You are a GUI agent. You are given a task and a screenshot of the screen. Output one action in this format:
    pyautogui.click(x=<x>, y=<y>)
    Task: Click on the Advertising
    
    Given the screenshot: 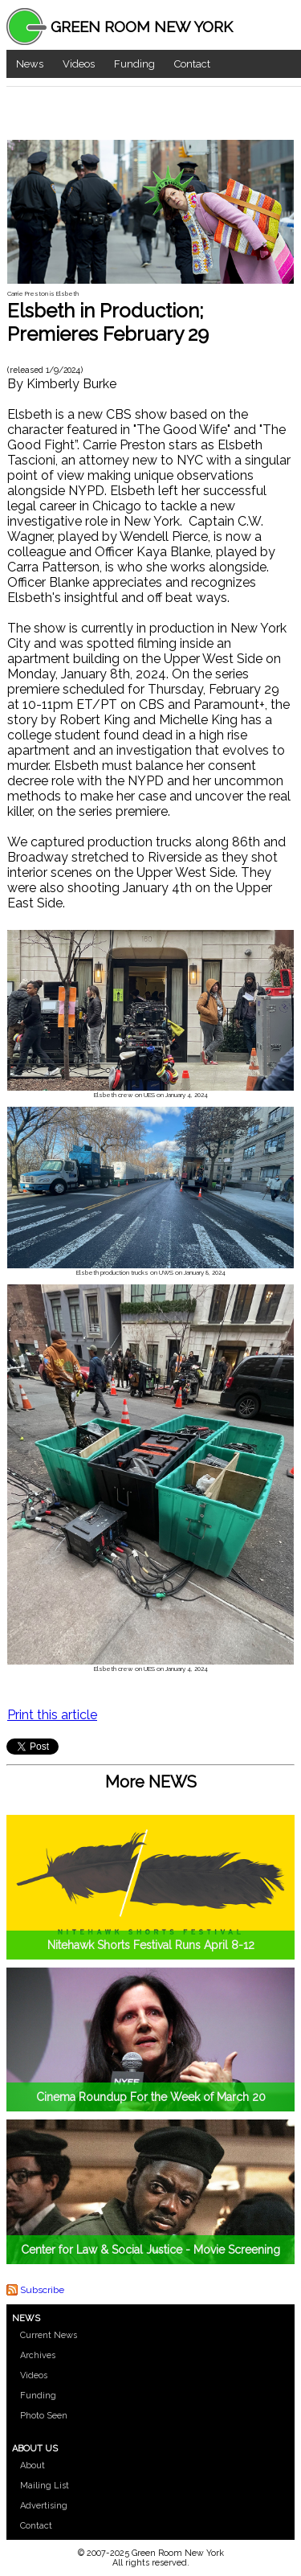 What is the action you would take?
    pyautogui.click(x=43, y=2505)
    